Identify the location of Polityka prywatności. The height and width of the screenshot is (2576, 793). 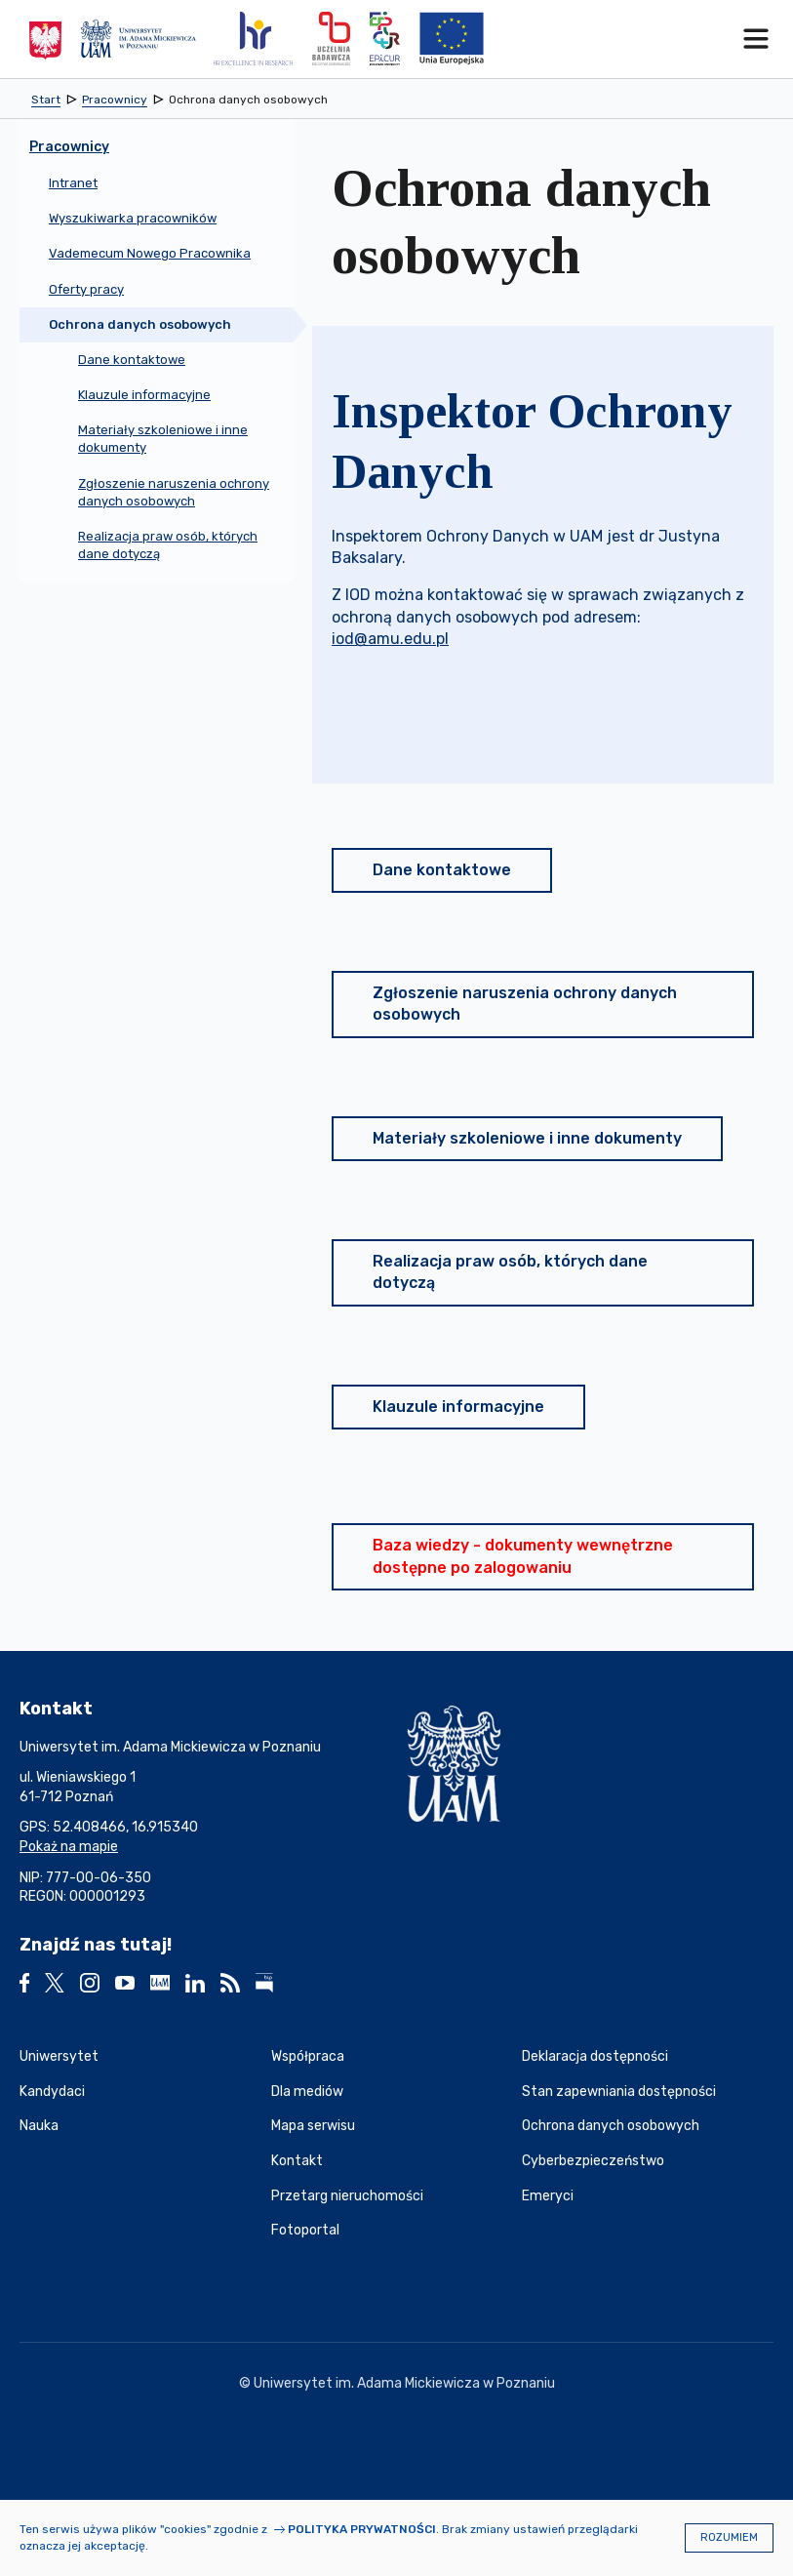
(362, 2529).